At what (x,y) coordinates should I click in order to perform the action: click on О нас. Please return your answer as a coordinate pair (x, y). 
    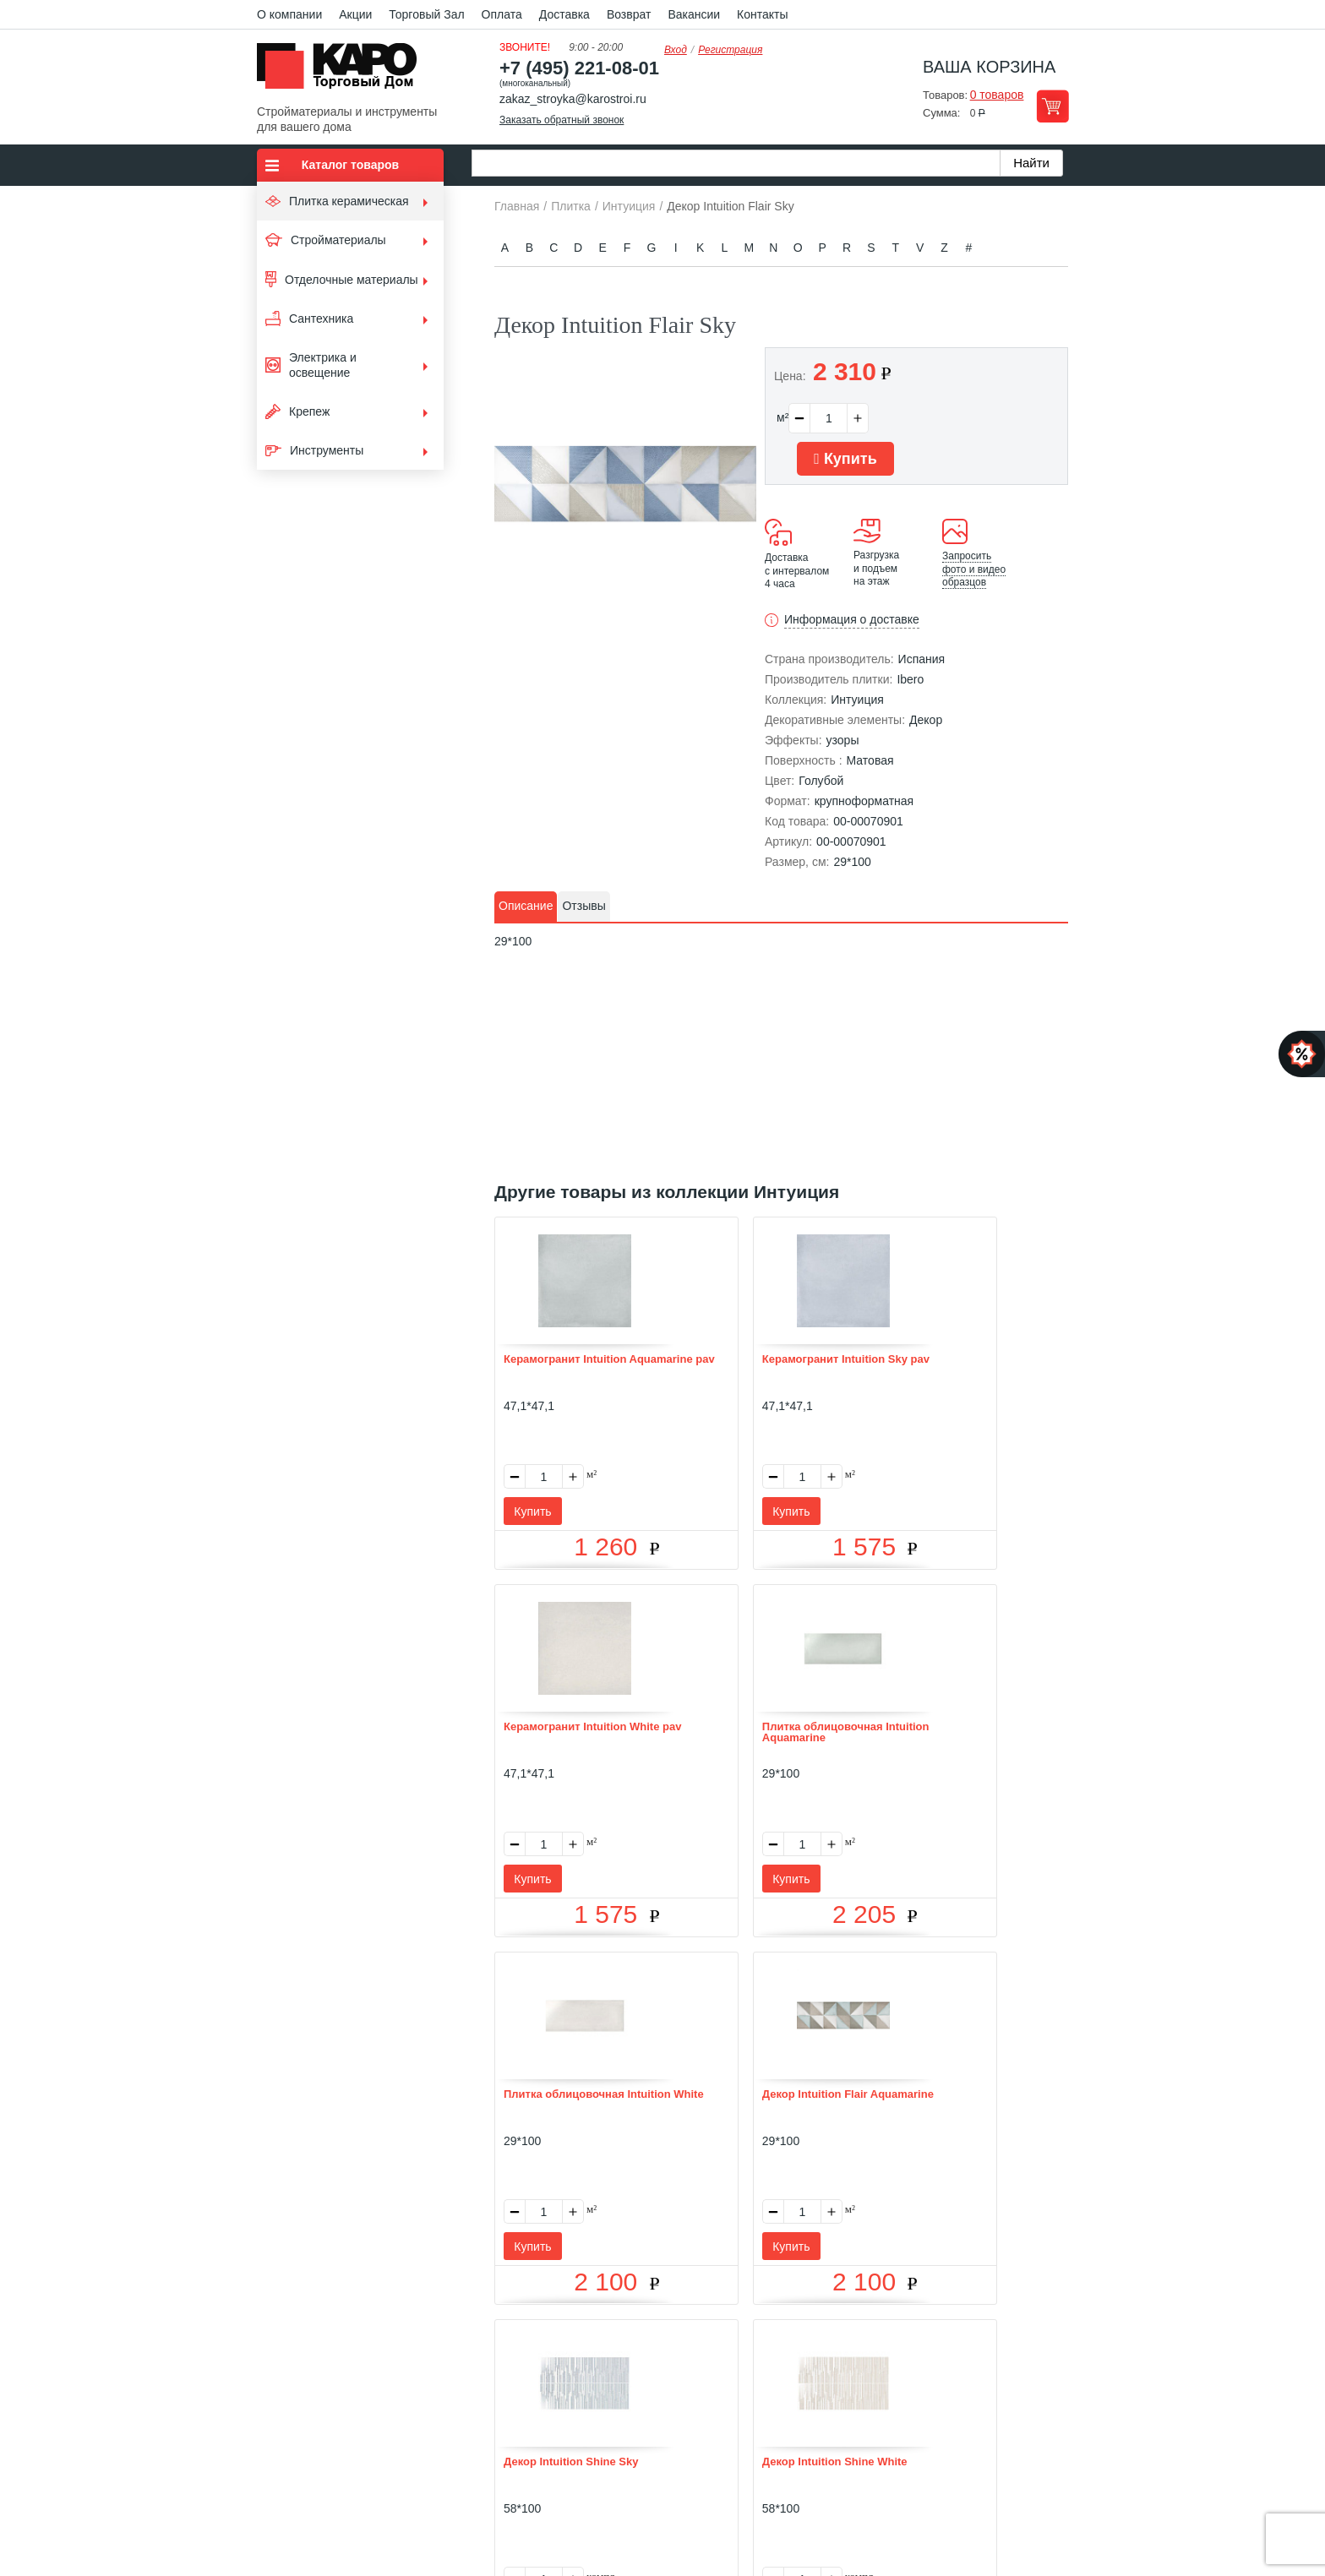
    Looking at the image, I should click on (482, 2342).